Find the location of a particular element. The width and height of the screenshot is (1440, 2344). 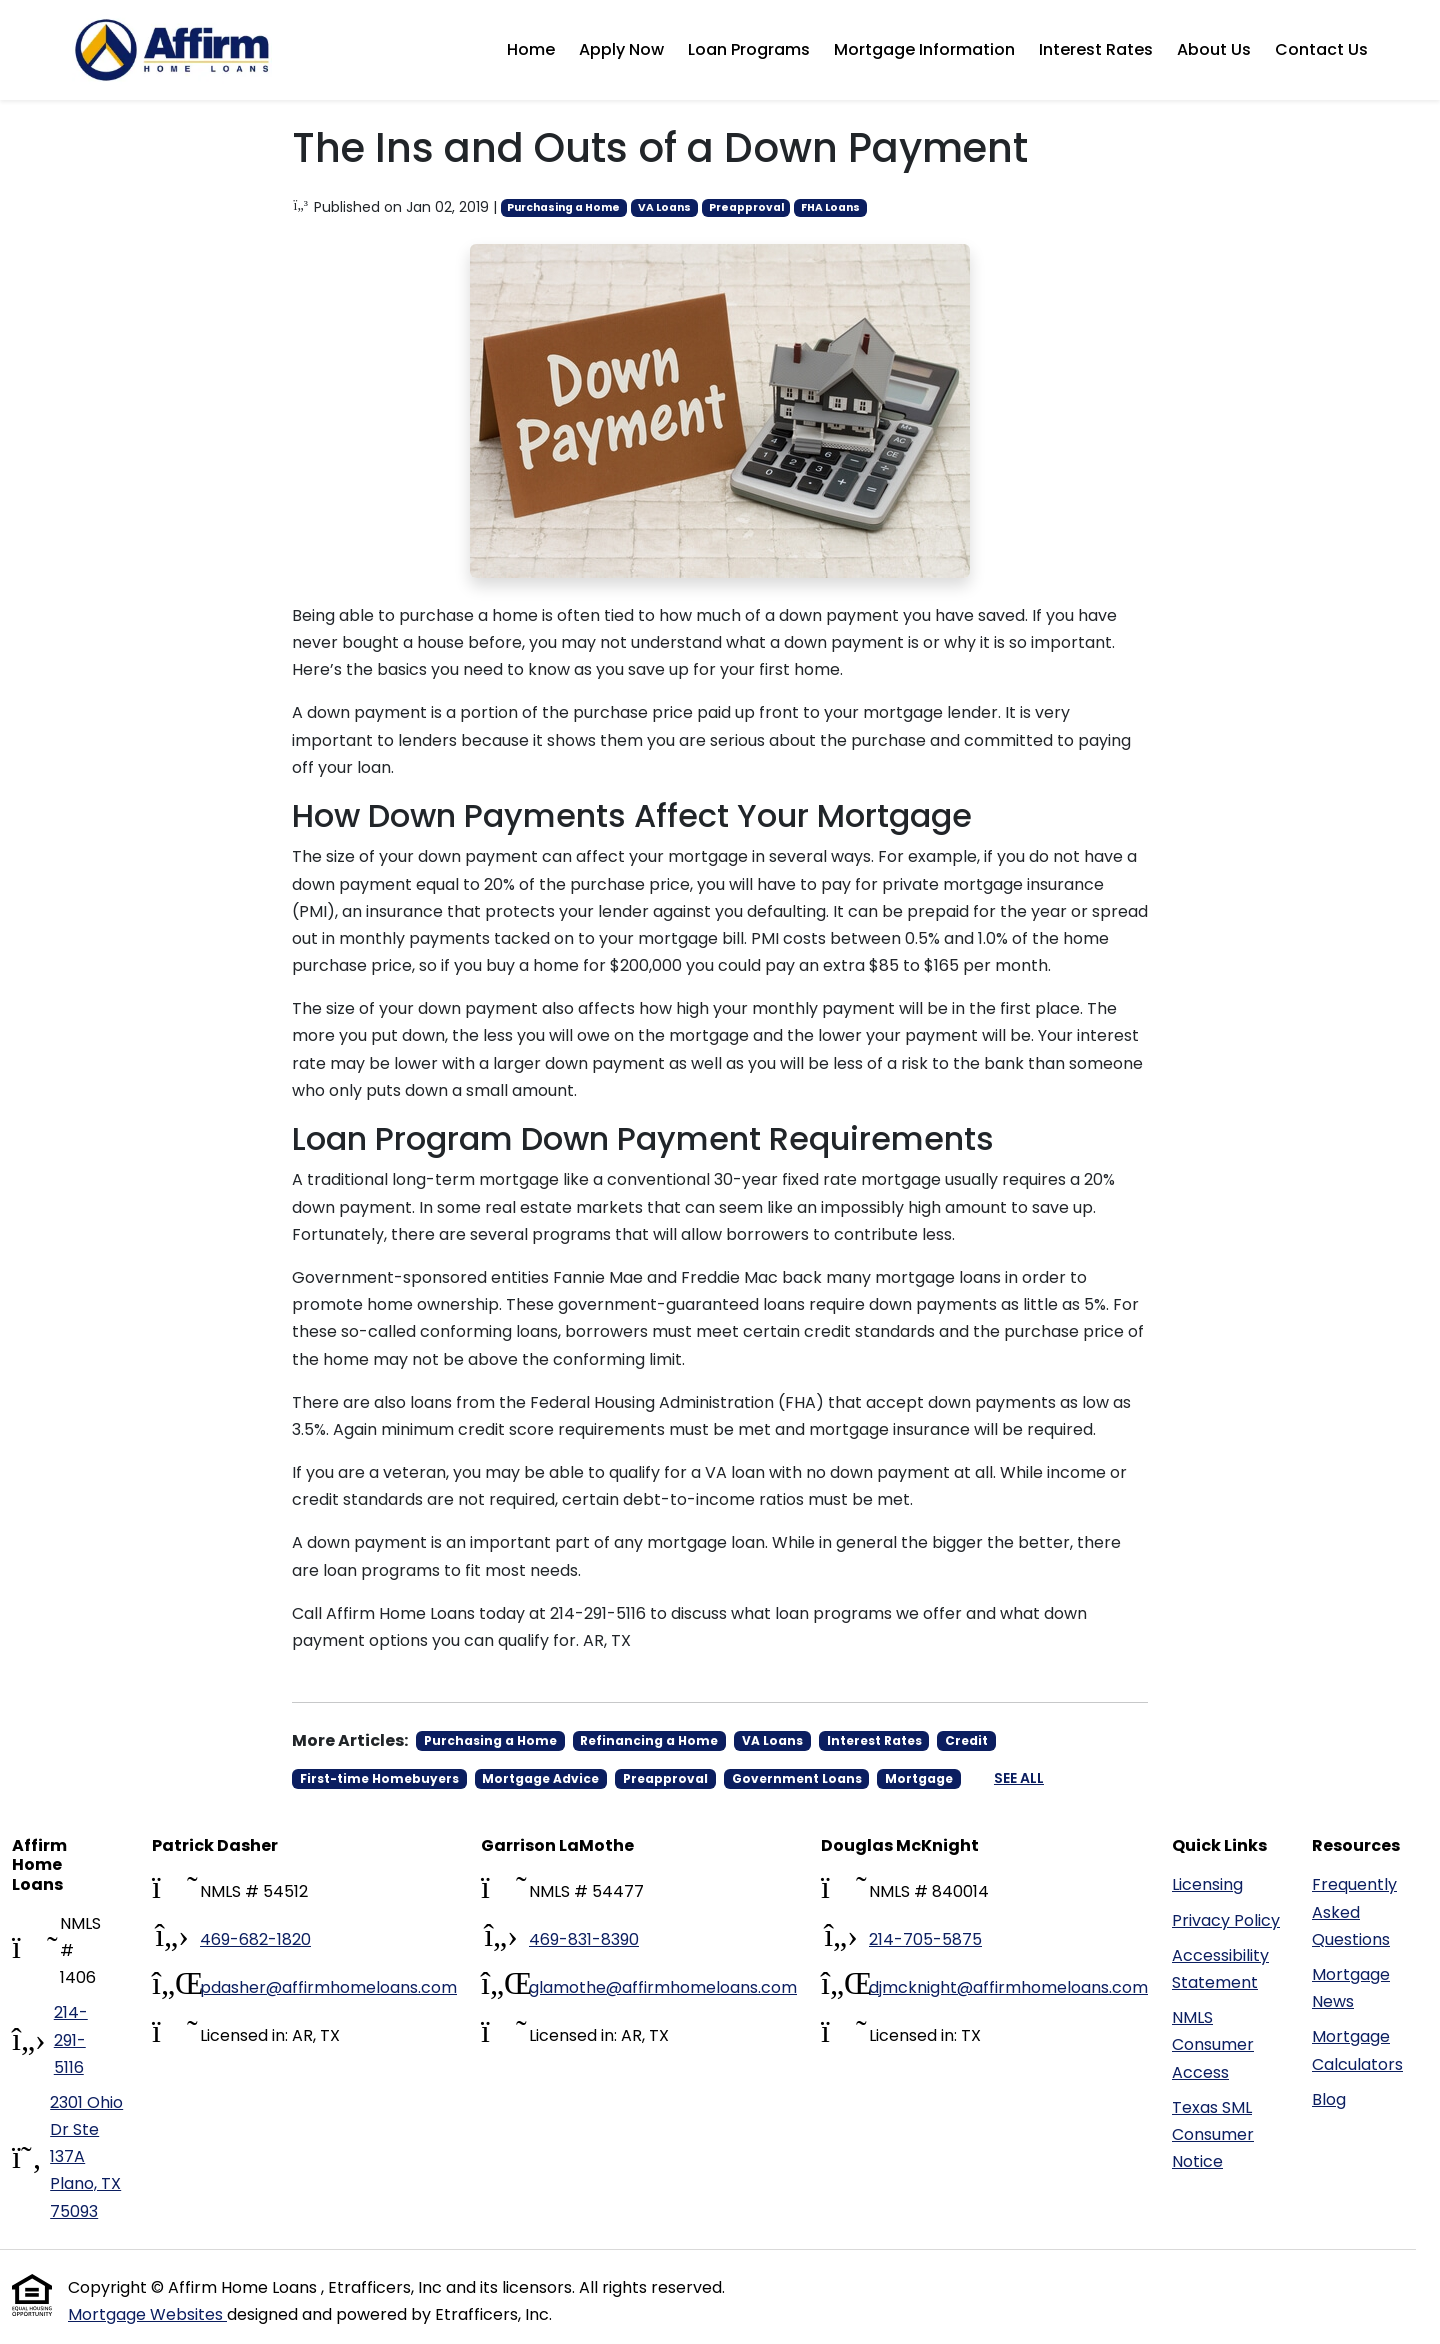

Home is located at coordinates (531, 49).